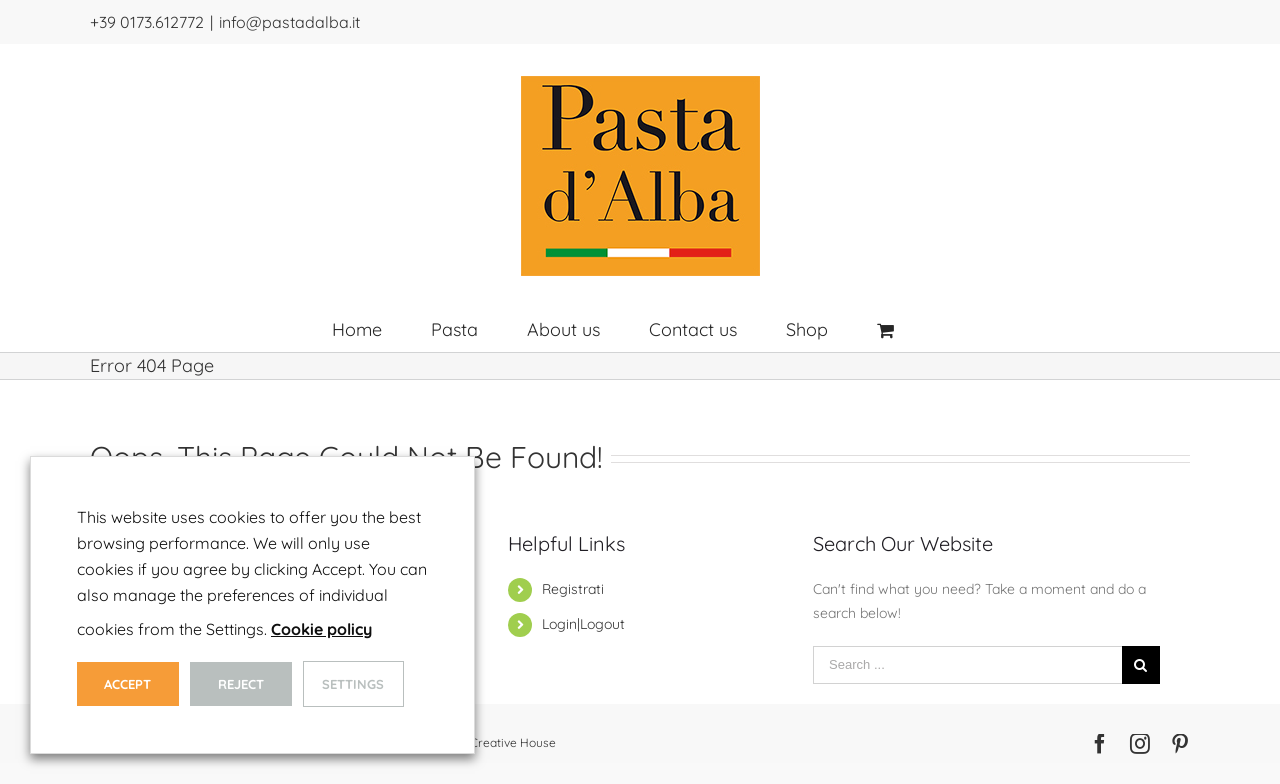  Describe the element at coordinates (321, 629) in the screenshot. I see `Cookie policy` at that location.